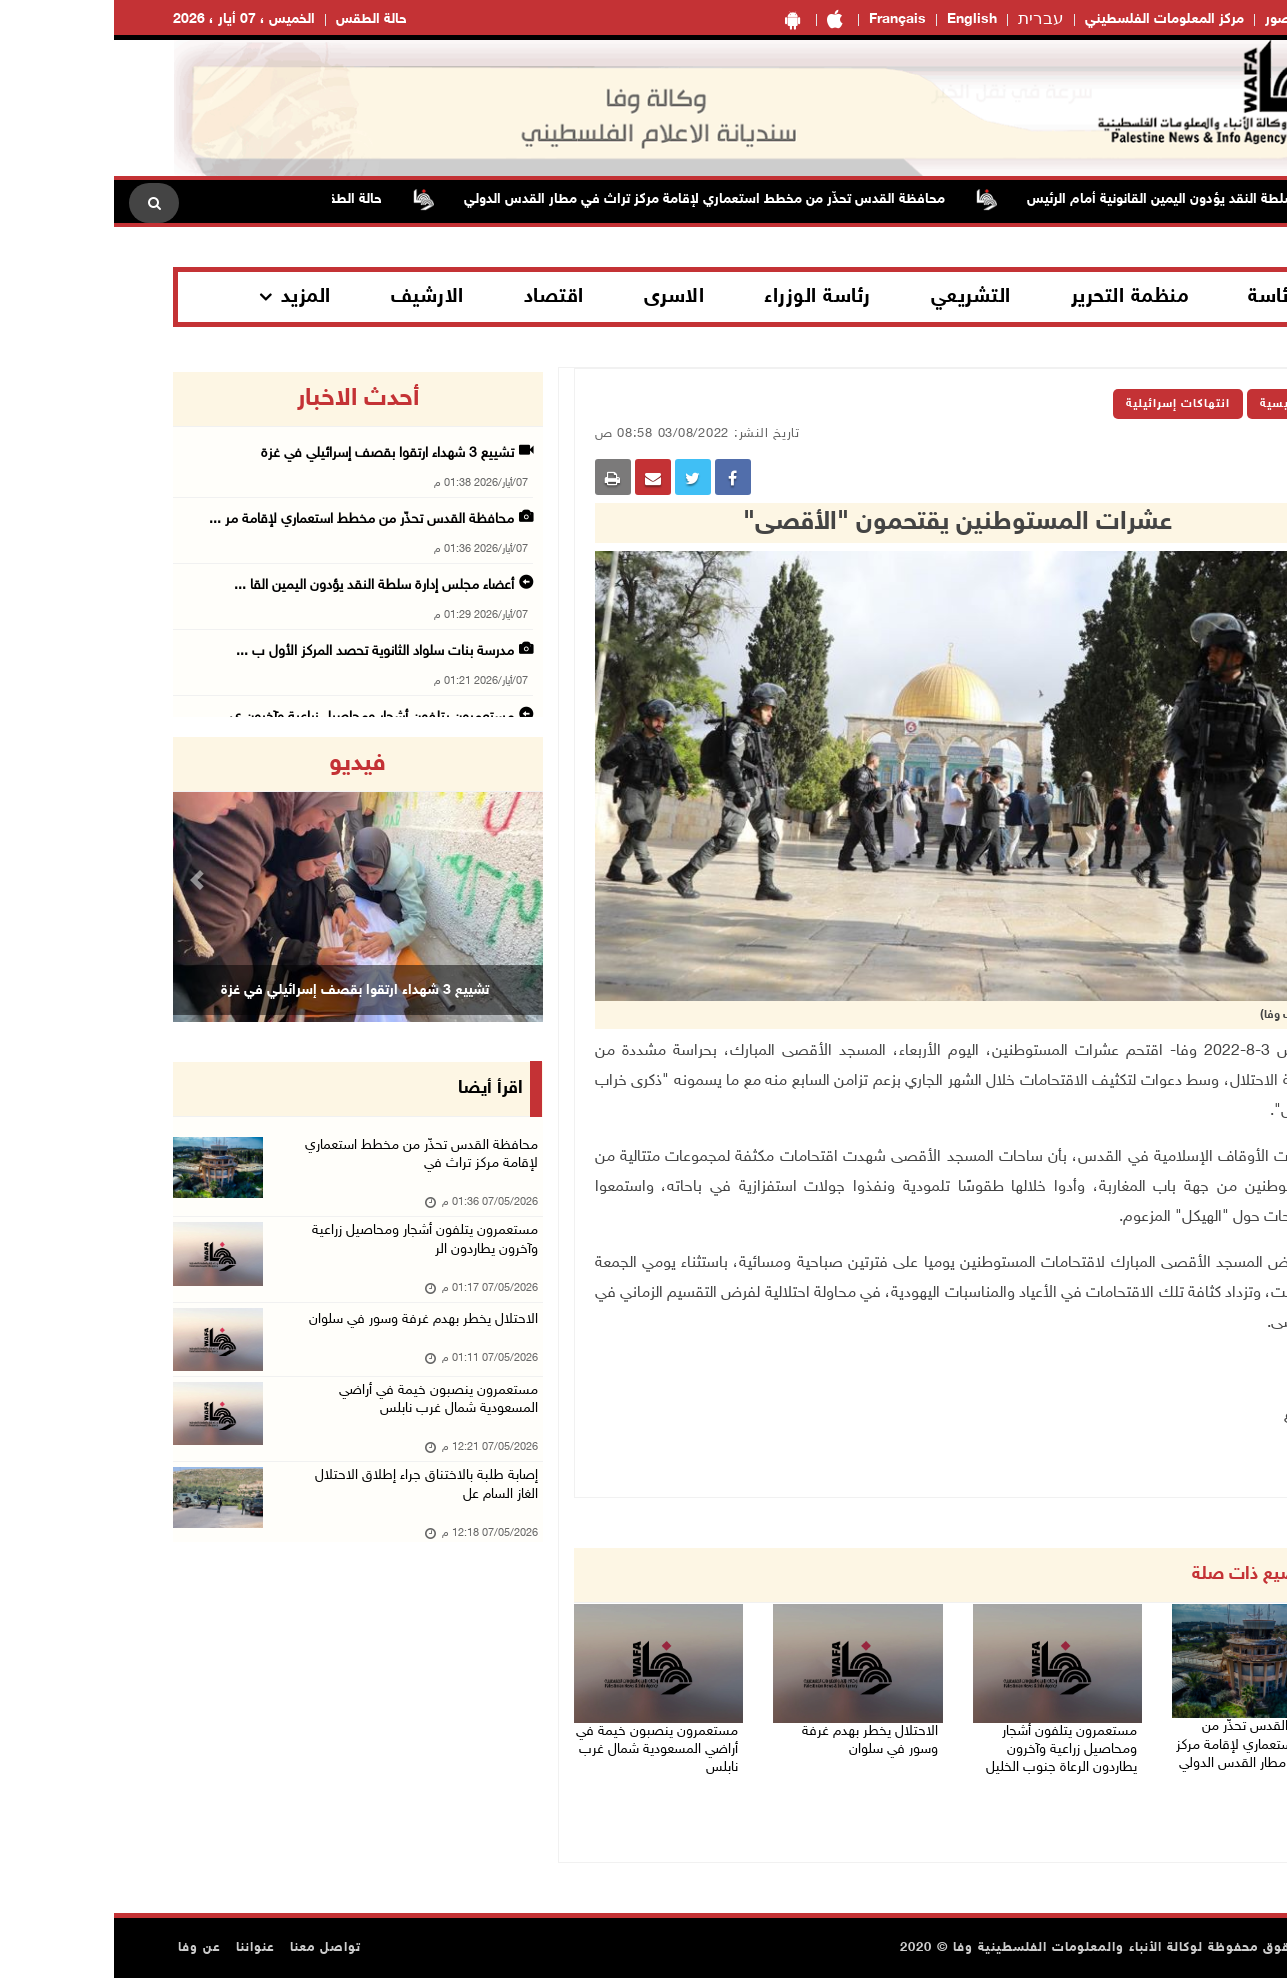 This screenshot has height=1983, width=1287. What do you see at coordinates (743, 1737) in the screenshot?
I see `الاحتلال يخطر بهدم غرفة وسور في سلوان` at bounding box center [743, 1737].